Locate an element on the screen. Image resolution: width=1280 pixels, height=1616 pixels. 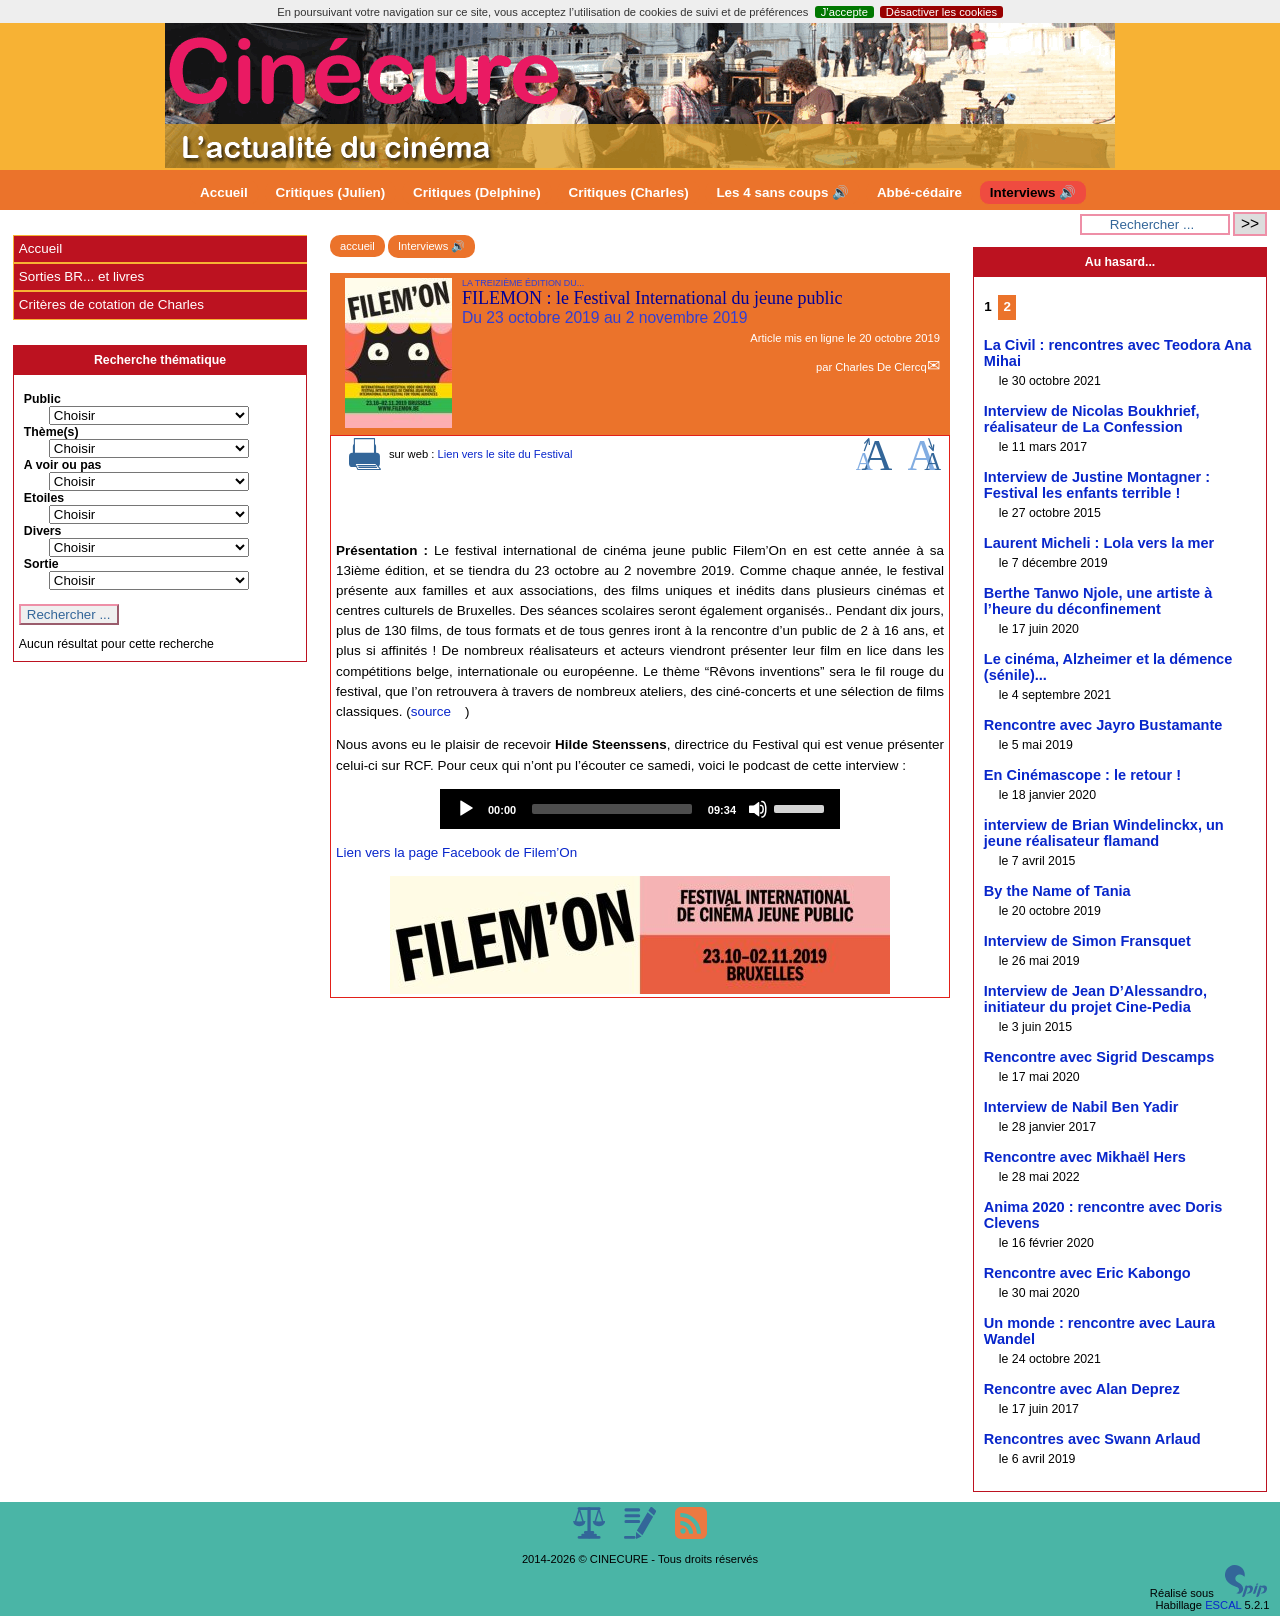
source is located at coordinates (431, 711).